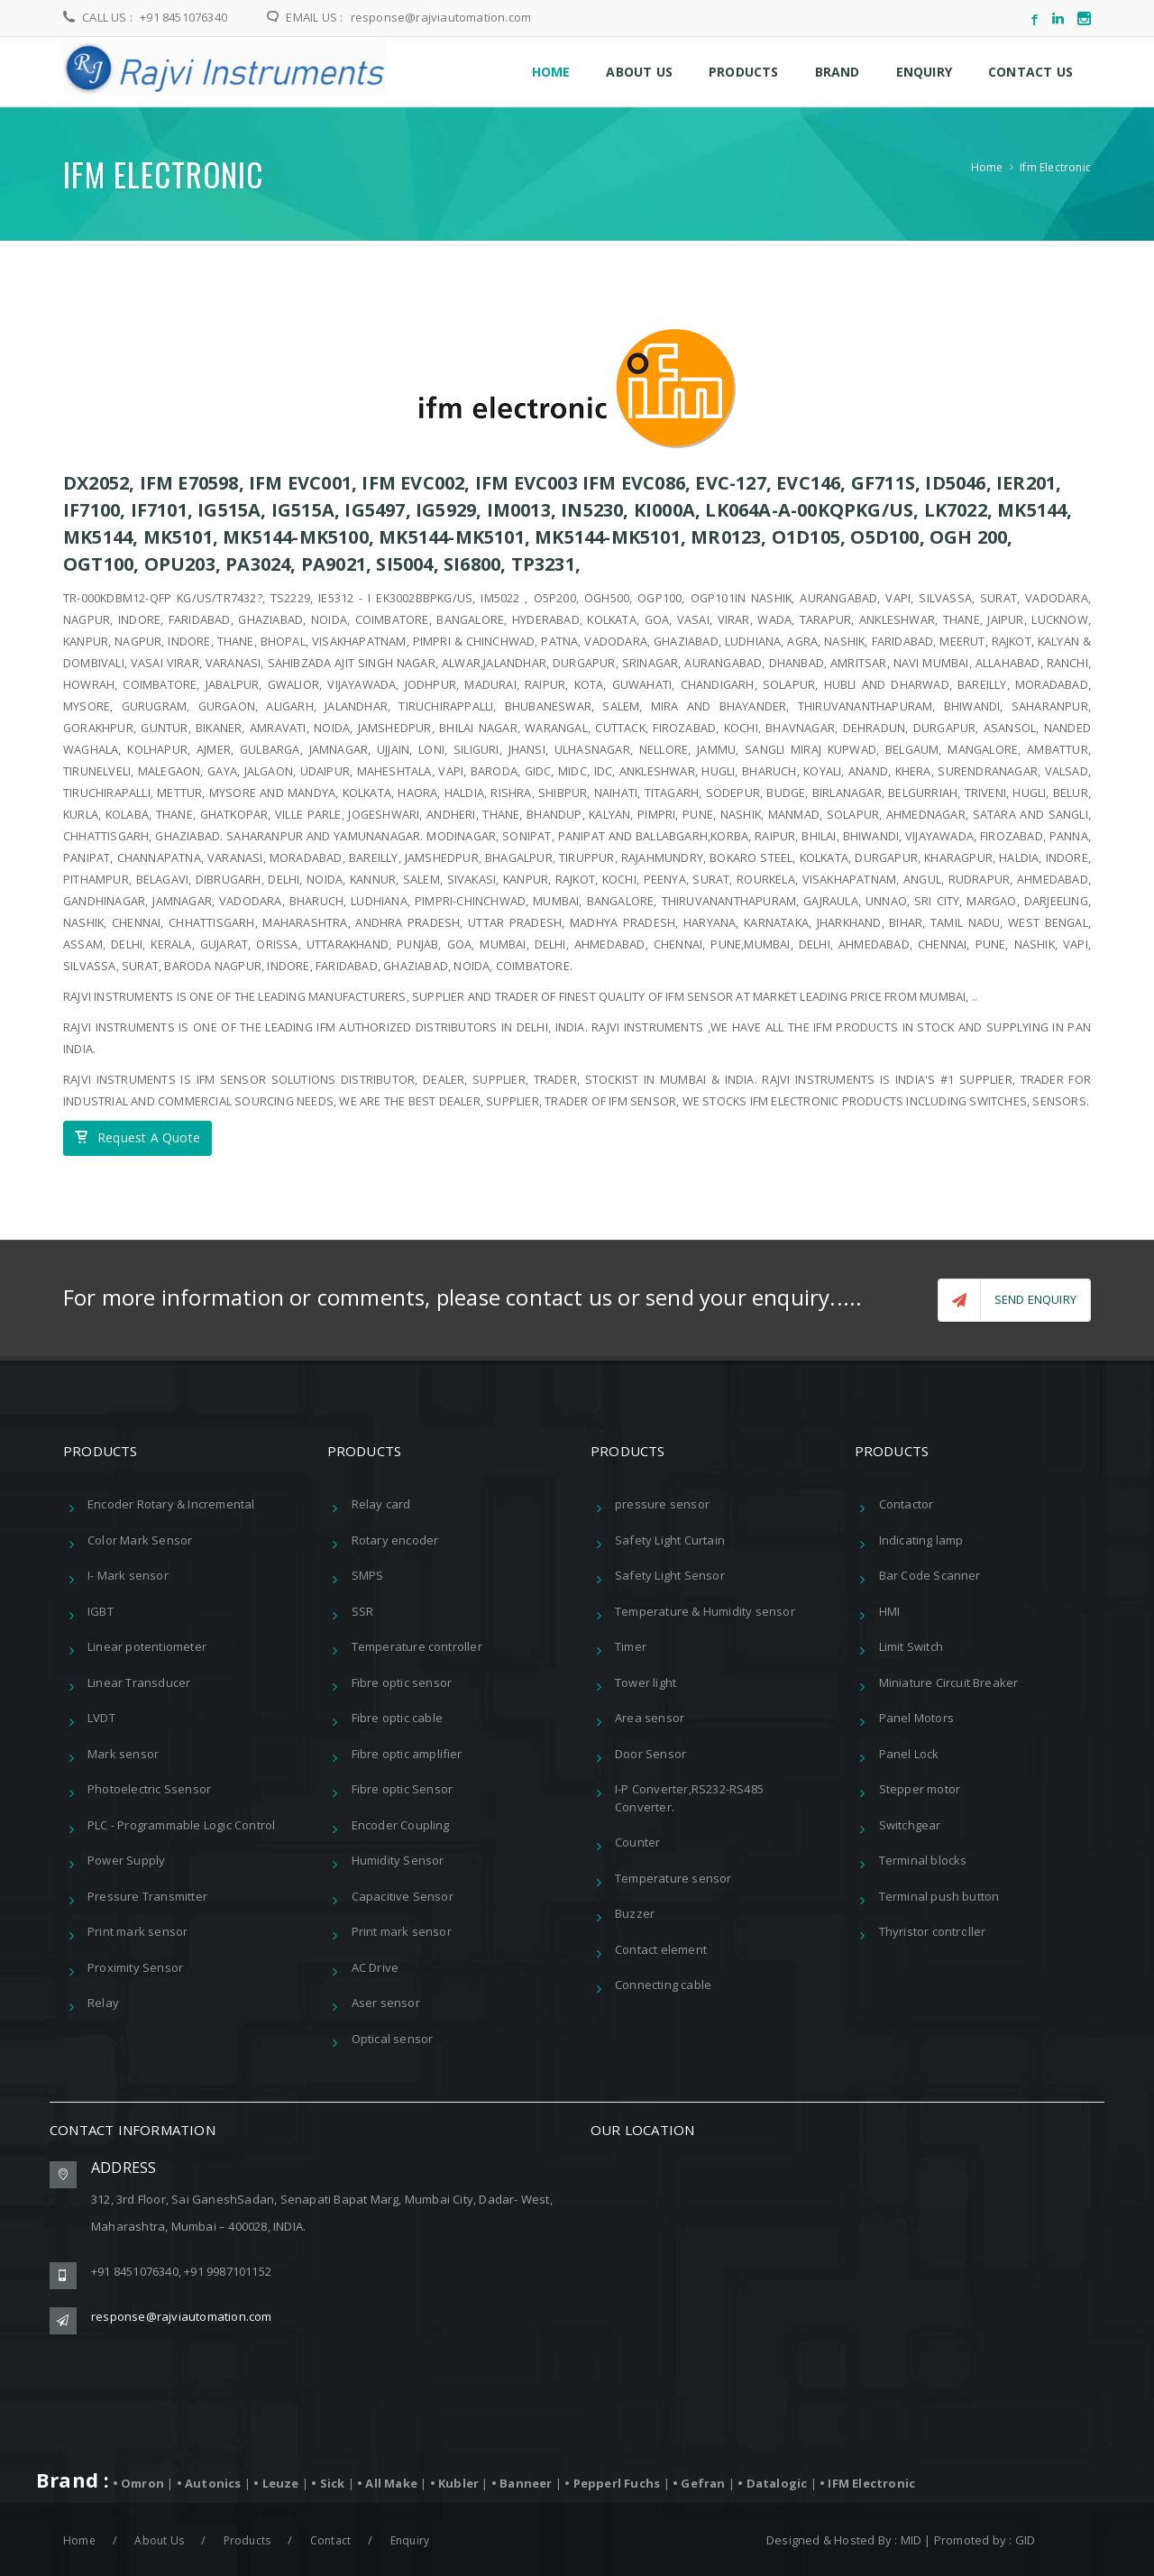 The width and height of the screenshot is (1154, 2576). What do you see at coordinates (916, 1716) in the screenshot?
I see `Panel Motors` at bounding box center [916, 1716].